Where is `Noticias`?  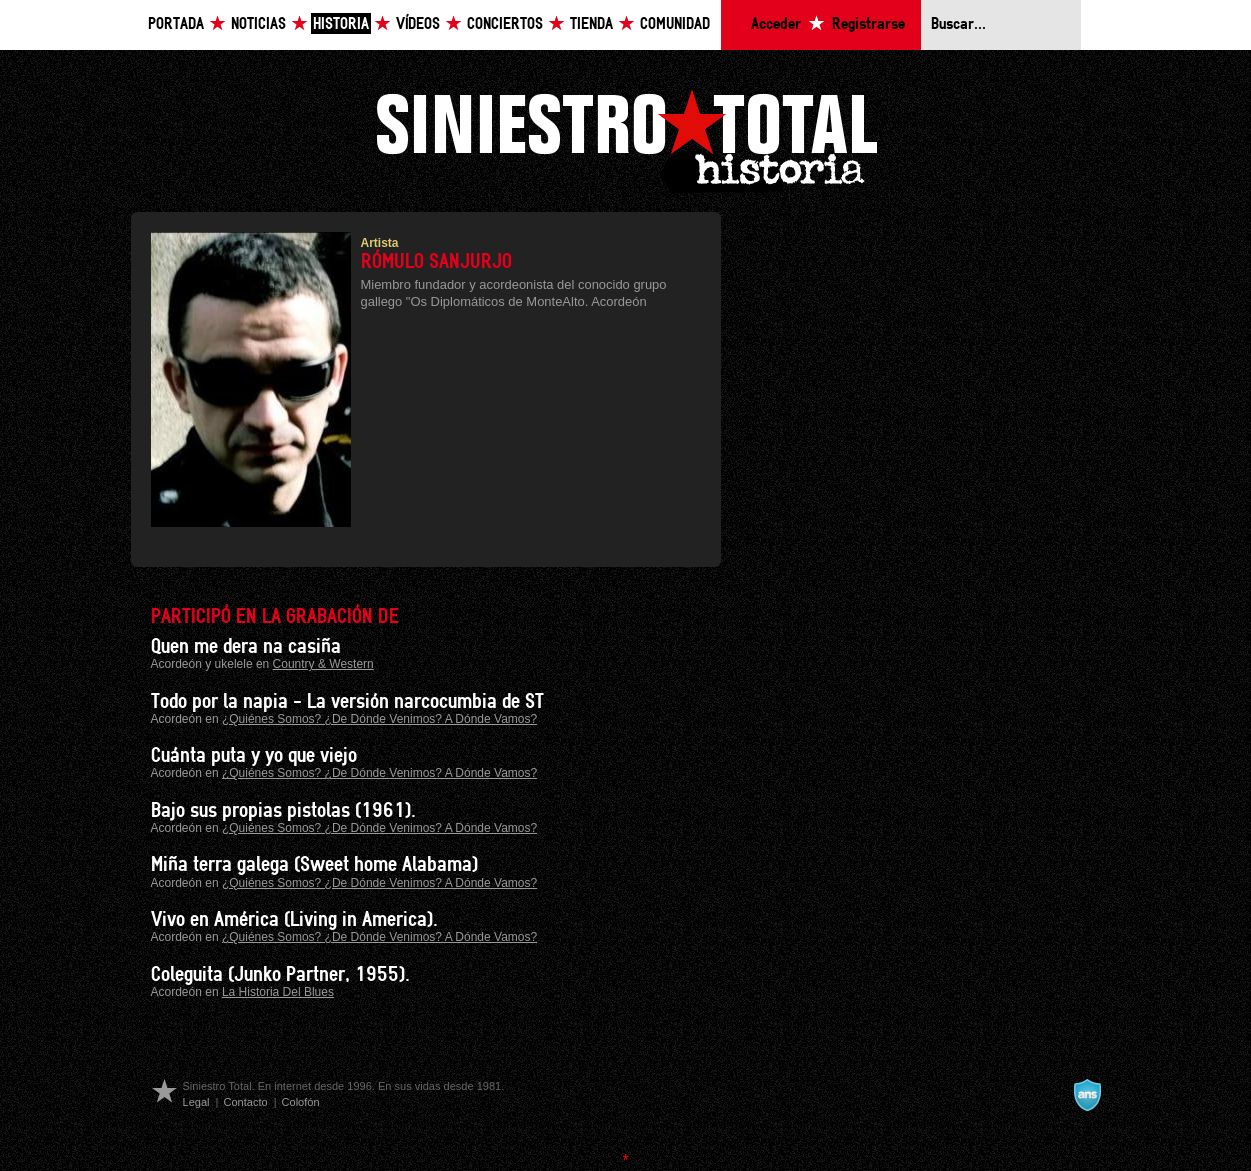 Noticias is located at coordinates (258, 24).